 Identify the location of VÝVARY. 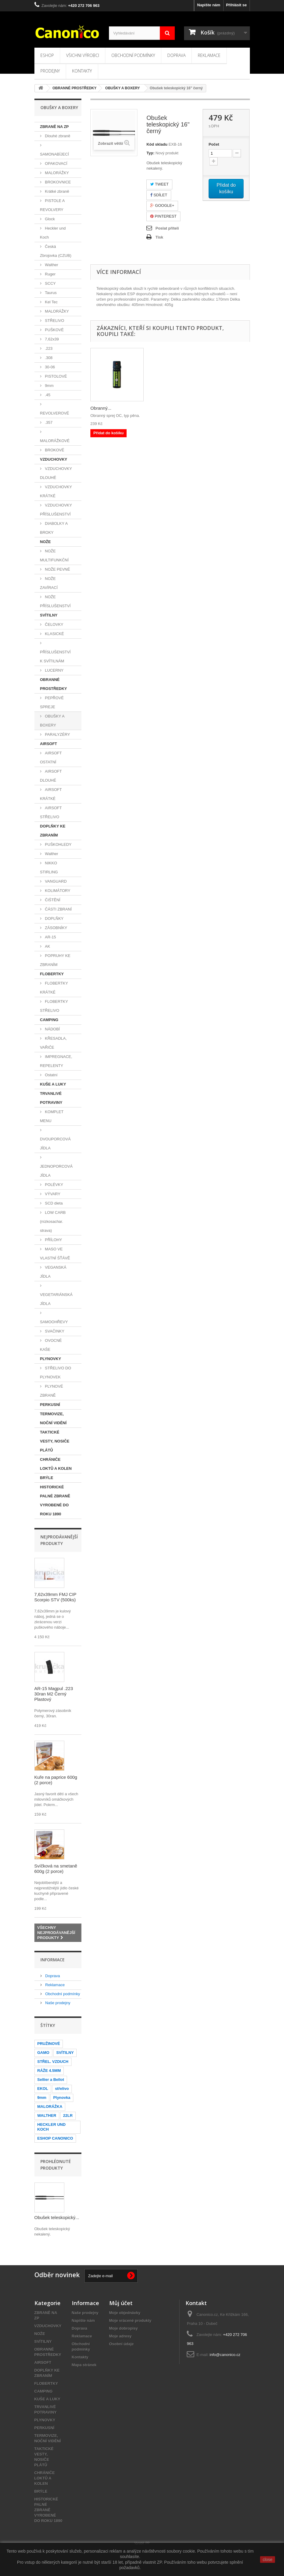
(52, 1194).